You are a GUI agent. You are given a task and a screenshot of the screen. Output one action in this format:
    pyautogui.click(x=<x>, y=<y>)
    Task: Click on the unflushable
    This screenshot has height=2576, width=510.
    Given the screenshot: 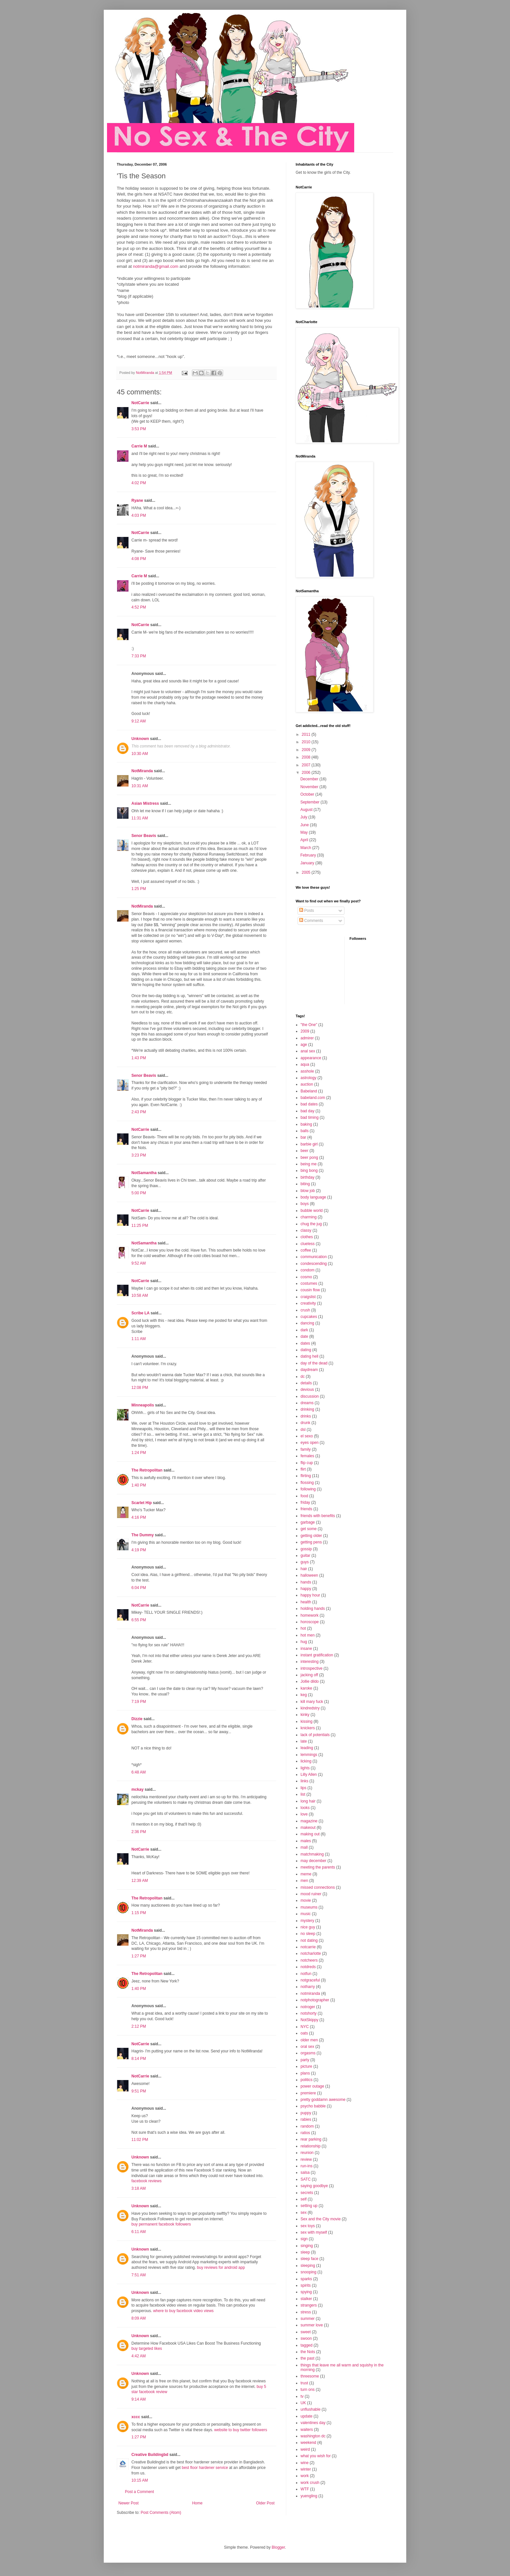 What is the action you would take?
    pyautogui.click(x=310, y=2409)
    